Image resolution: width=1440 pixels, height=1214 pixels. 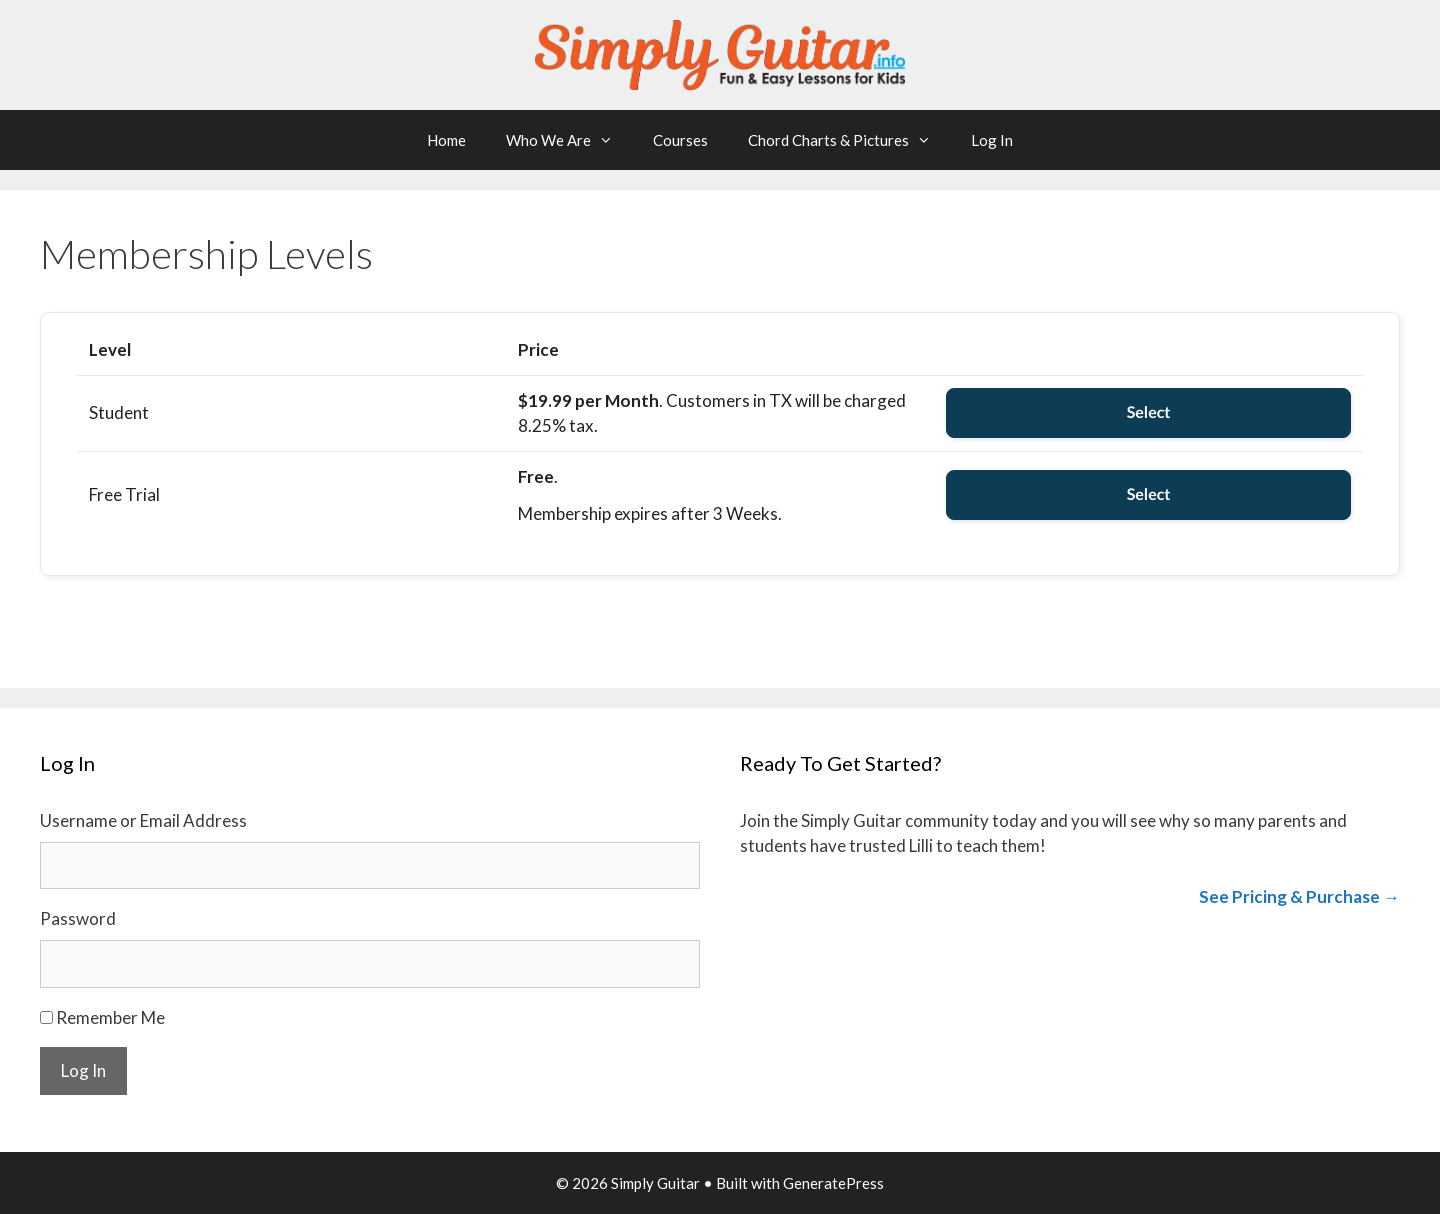 I want to click on Select [Select the Free Trial membership level], so click(x=1149, y=494).